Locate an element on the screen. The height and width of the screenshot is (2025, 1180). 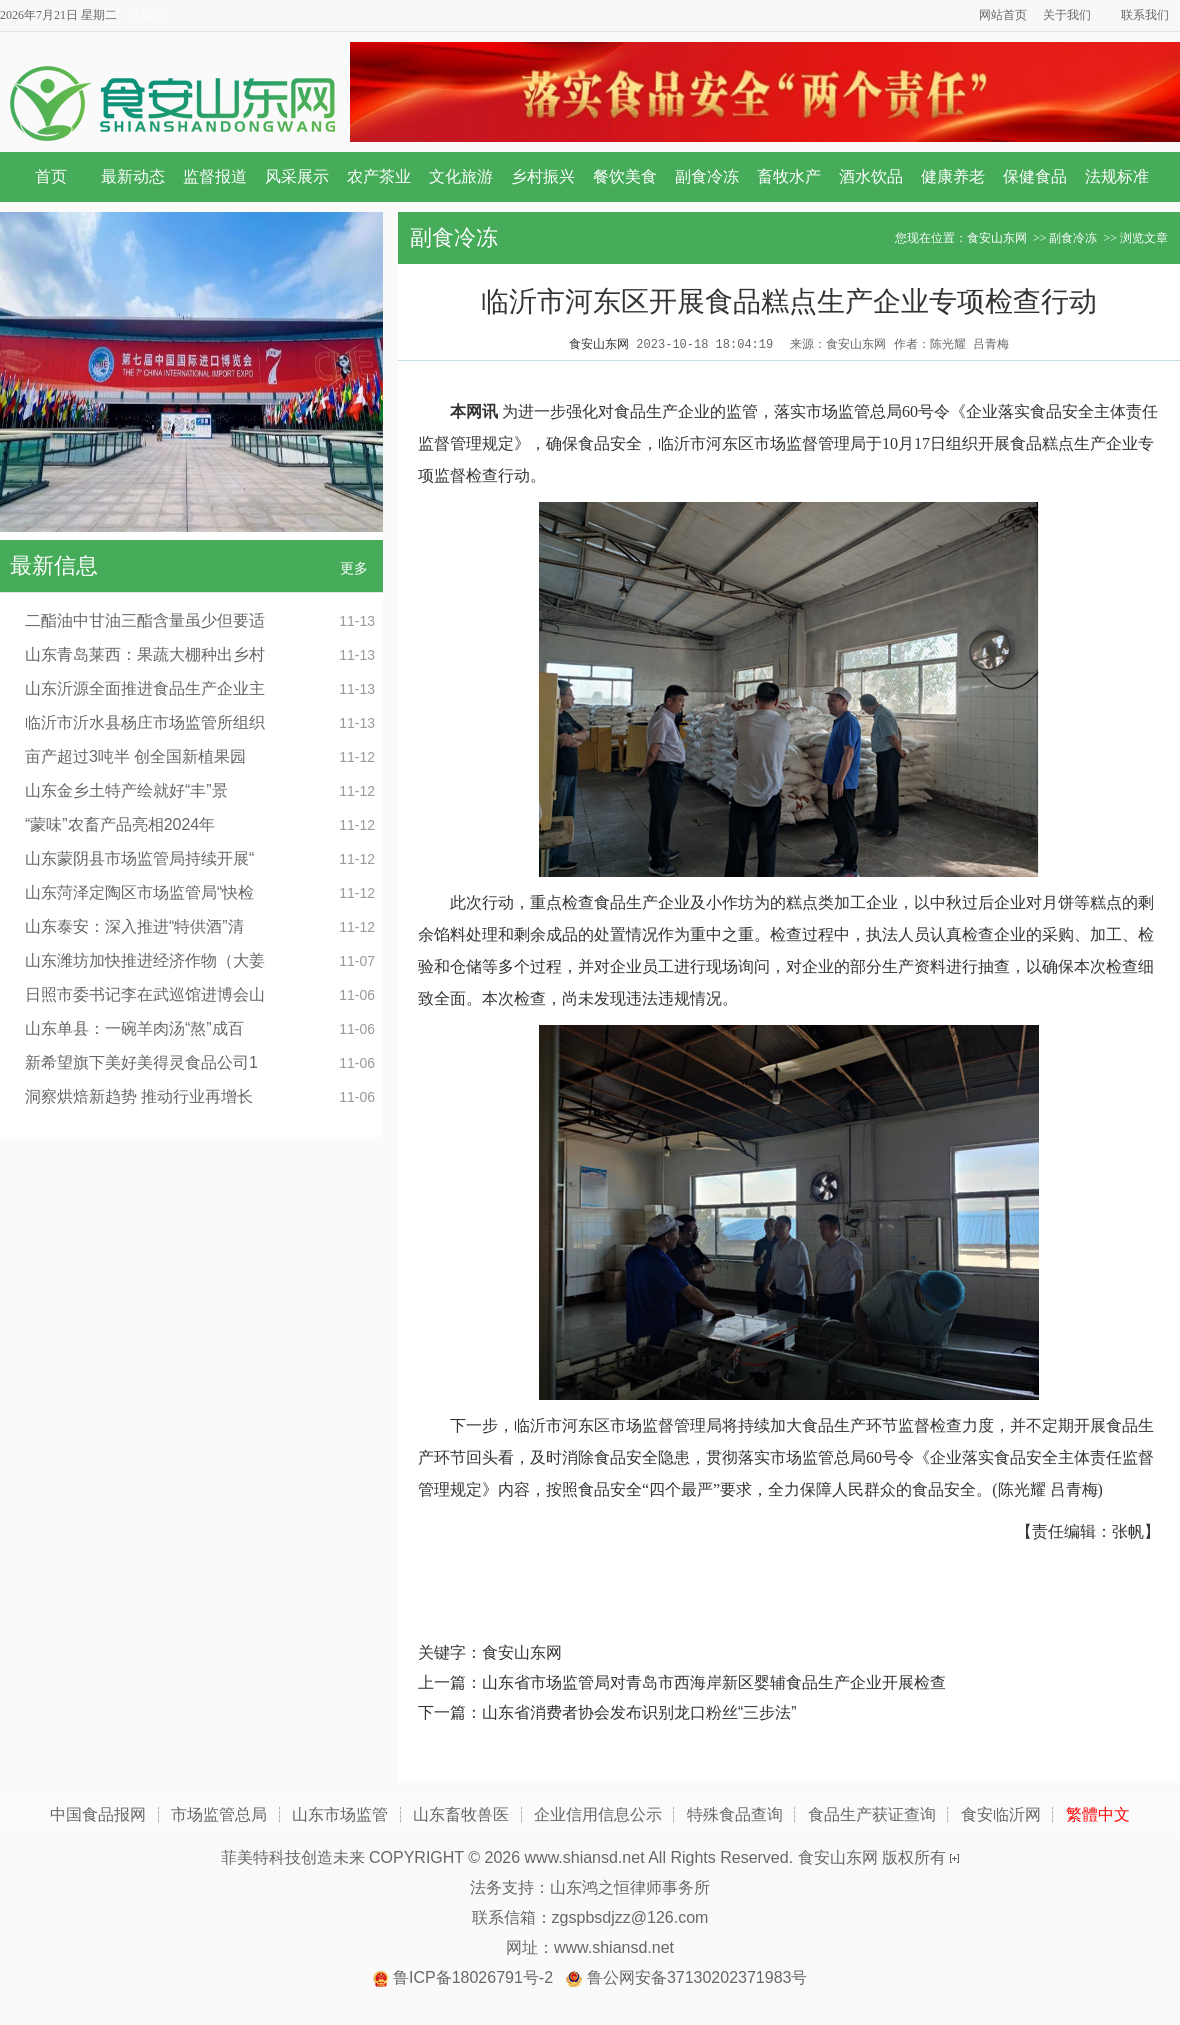
最新信息 is located at coordinates (54, 565).